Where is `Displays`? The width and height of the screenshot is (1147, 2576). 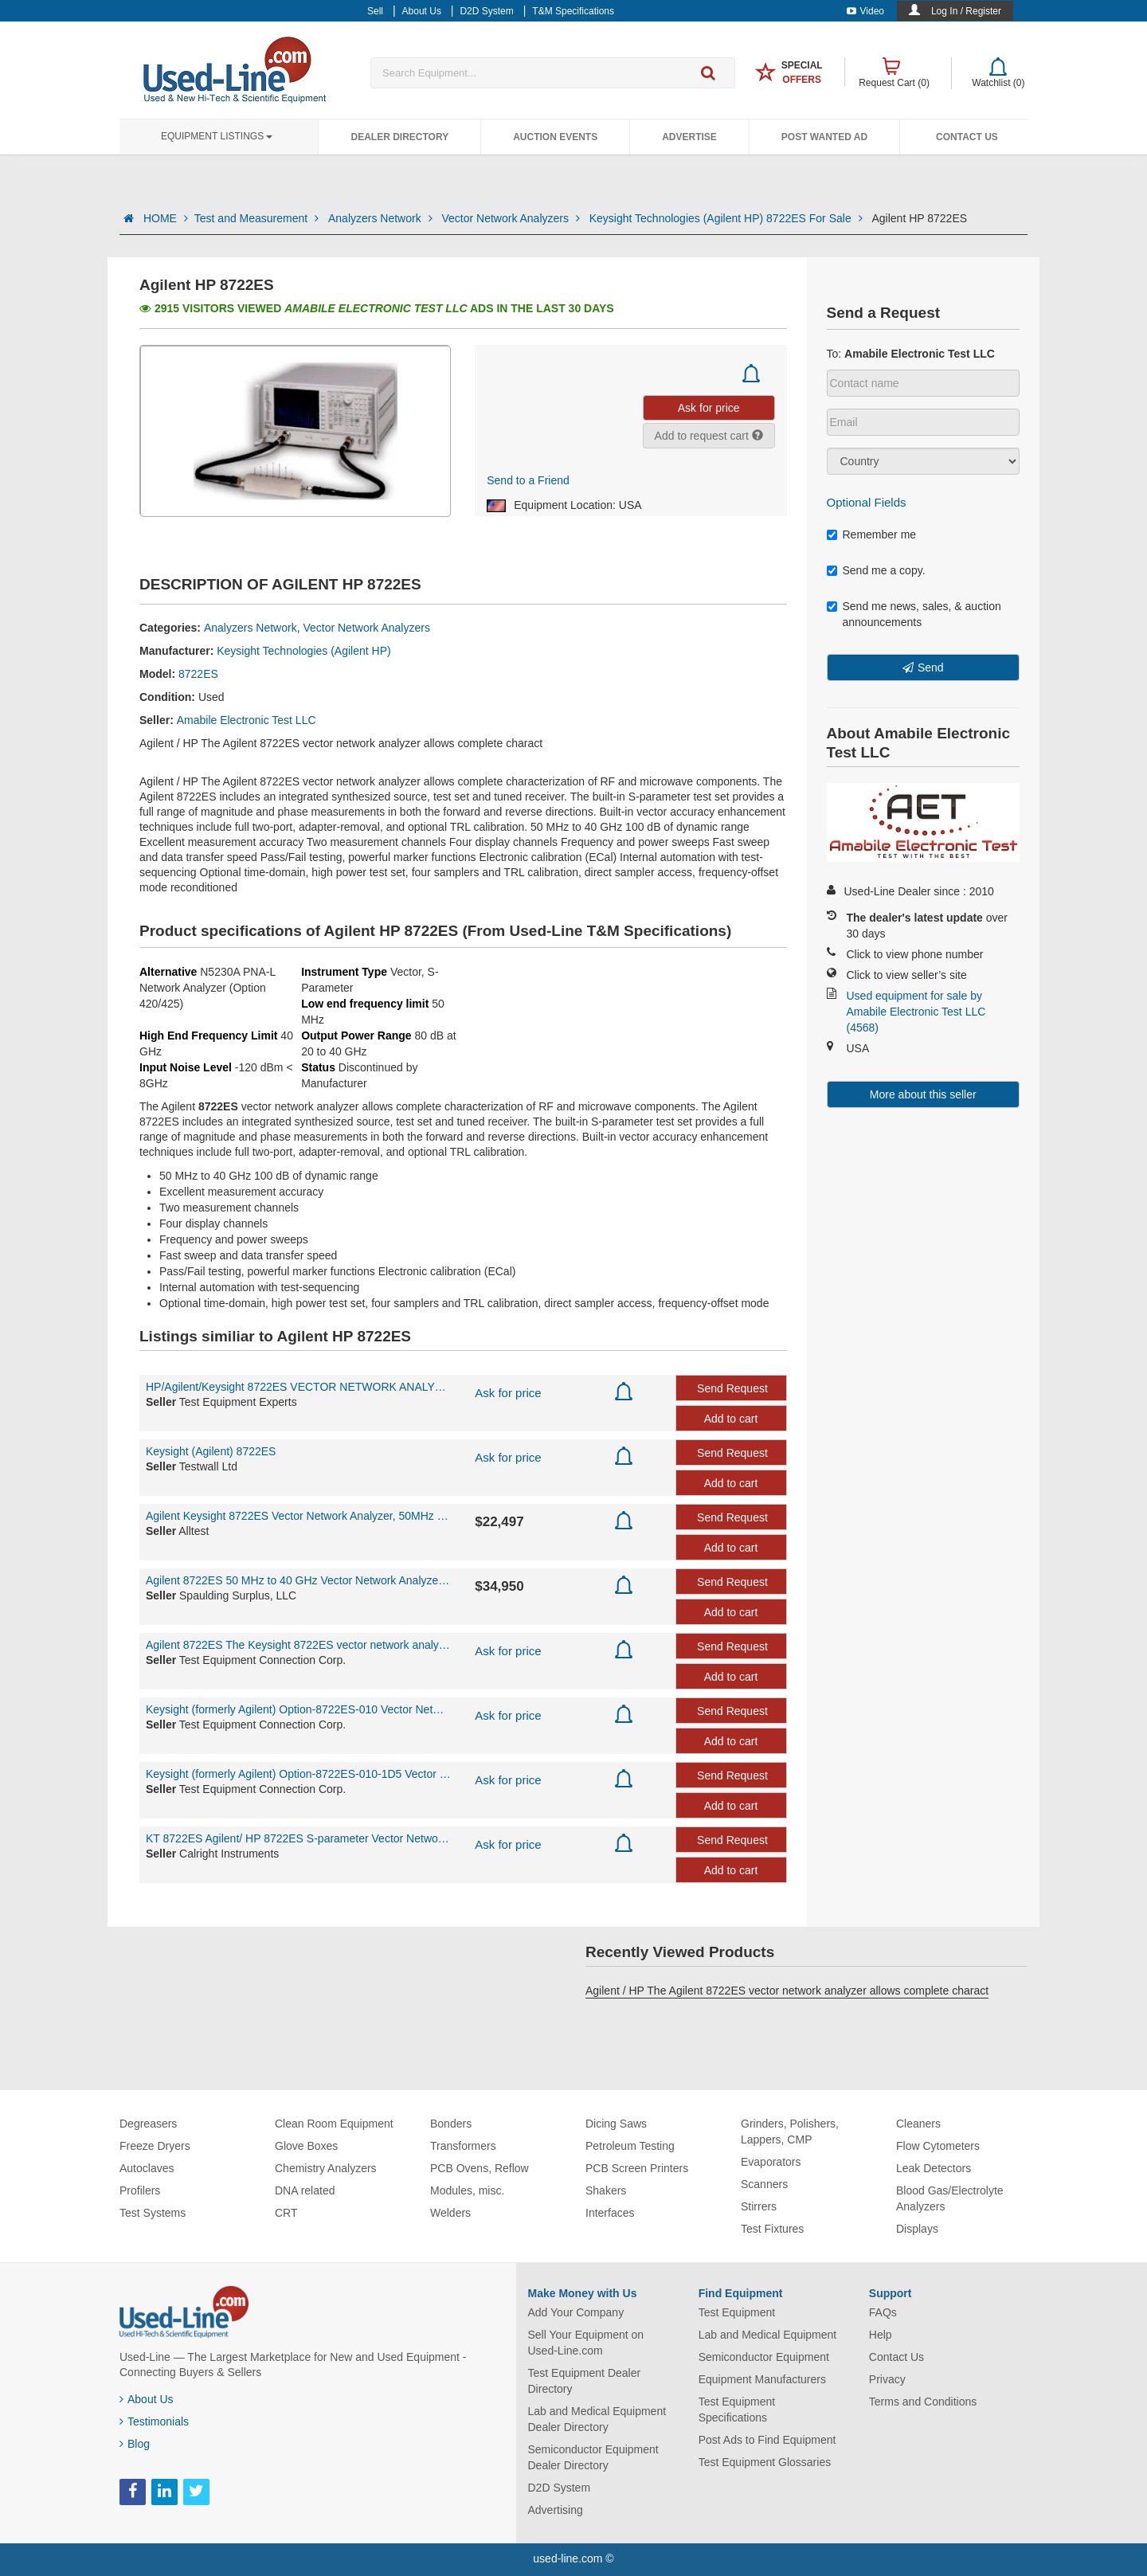
Displays is located at coordinates (917, 2228).